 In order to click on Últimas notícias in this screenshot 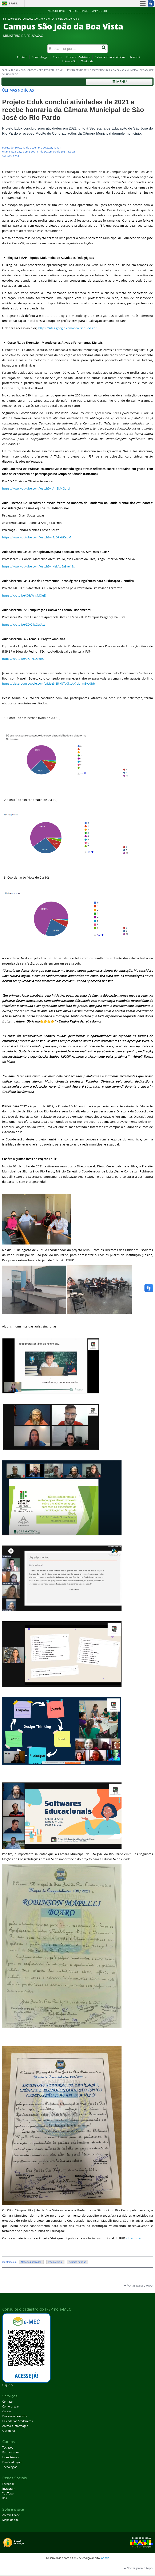, I will do `click(77, 2262)`.